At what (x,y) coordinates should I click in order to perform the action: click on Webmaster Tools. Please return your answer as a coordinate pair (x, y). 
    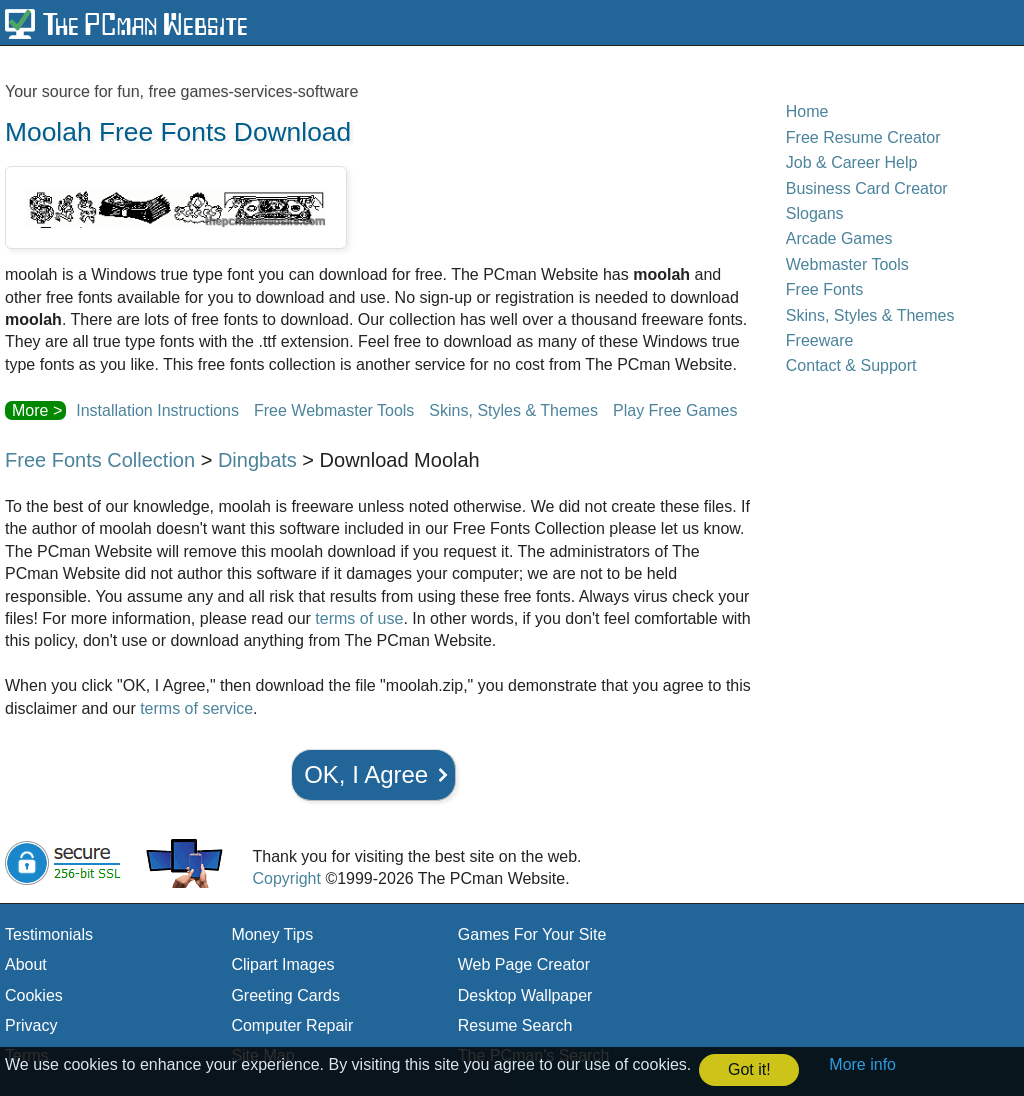
    Looking at the image, I should click on (847, 264).